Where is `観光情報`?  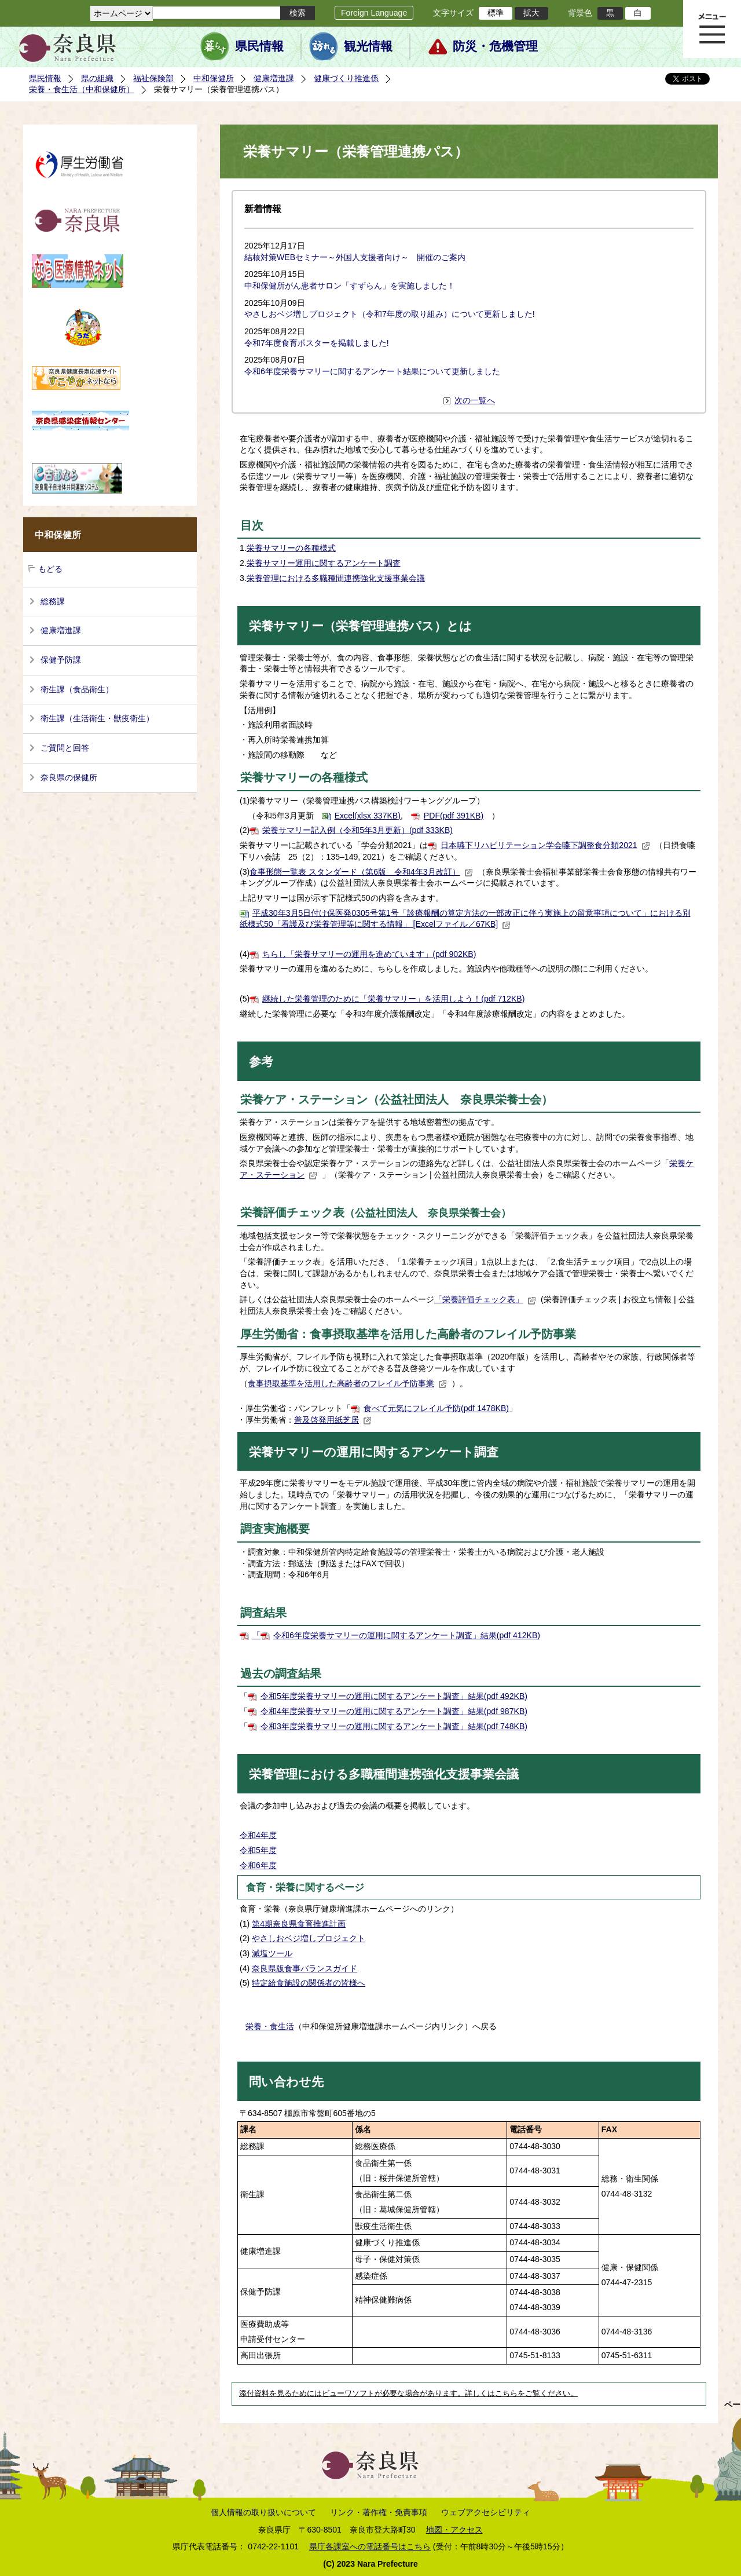
観光情報 is located at coordinates (368, 46).